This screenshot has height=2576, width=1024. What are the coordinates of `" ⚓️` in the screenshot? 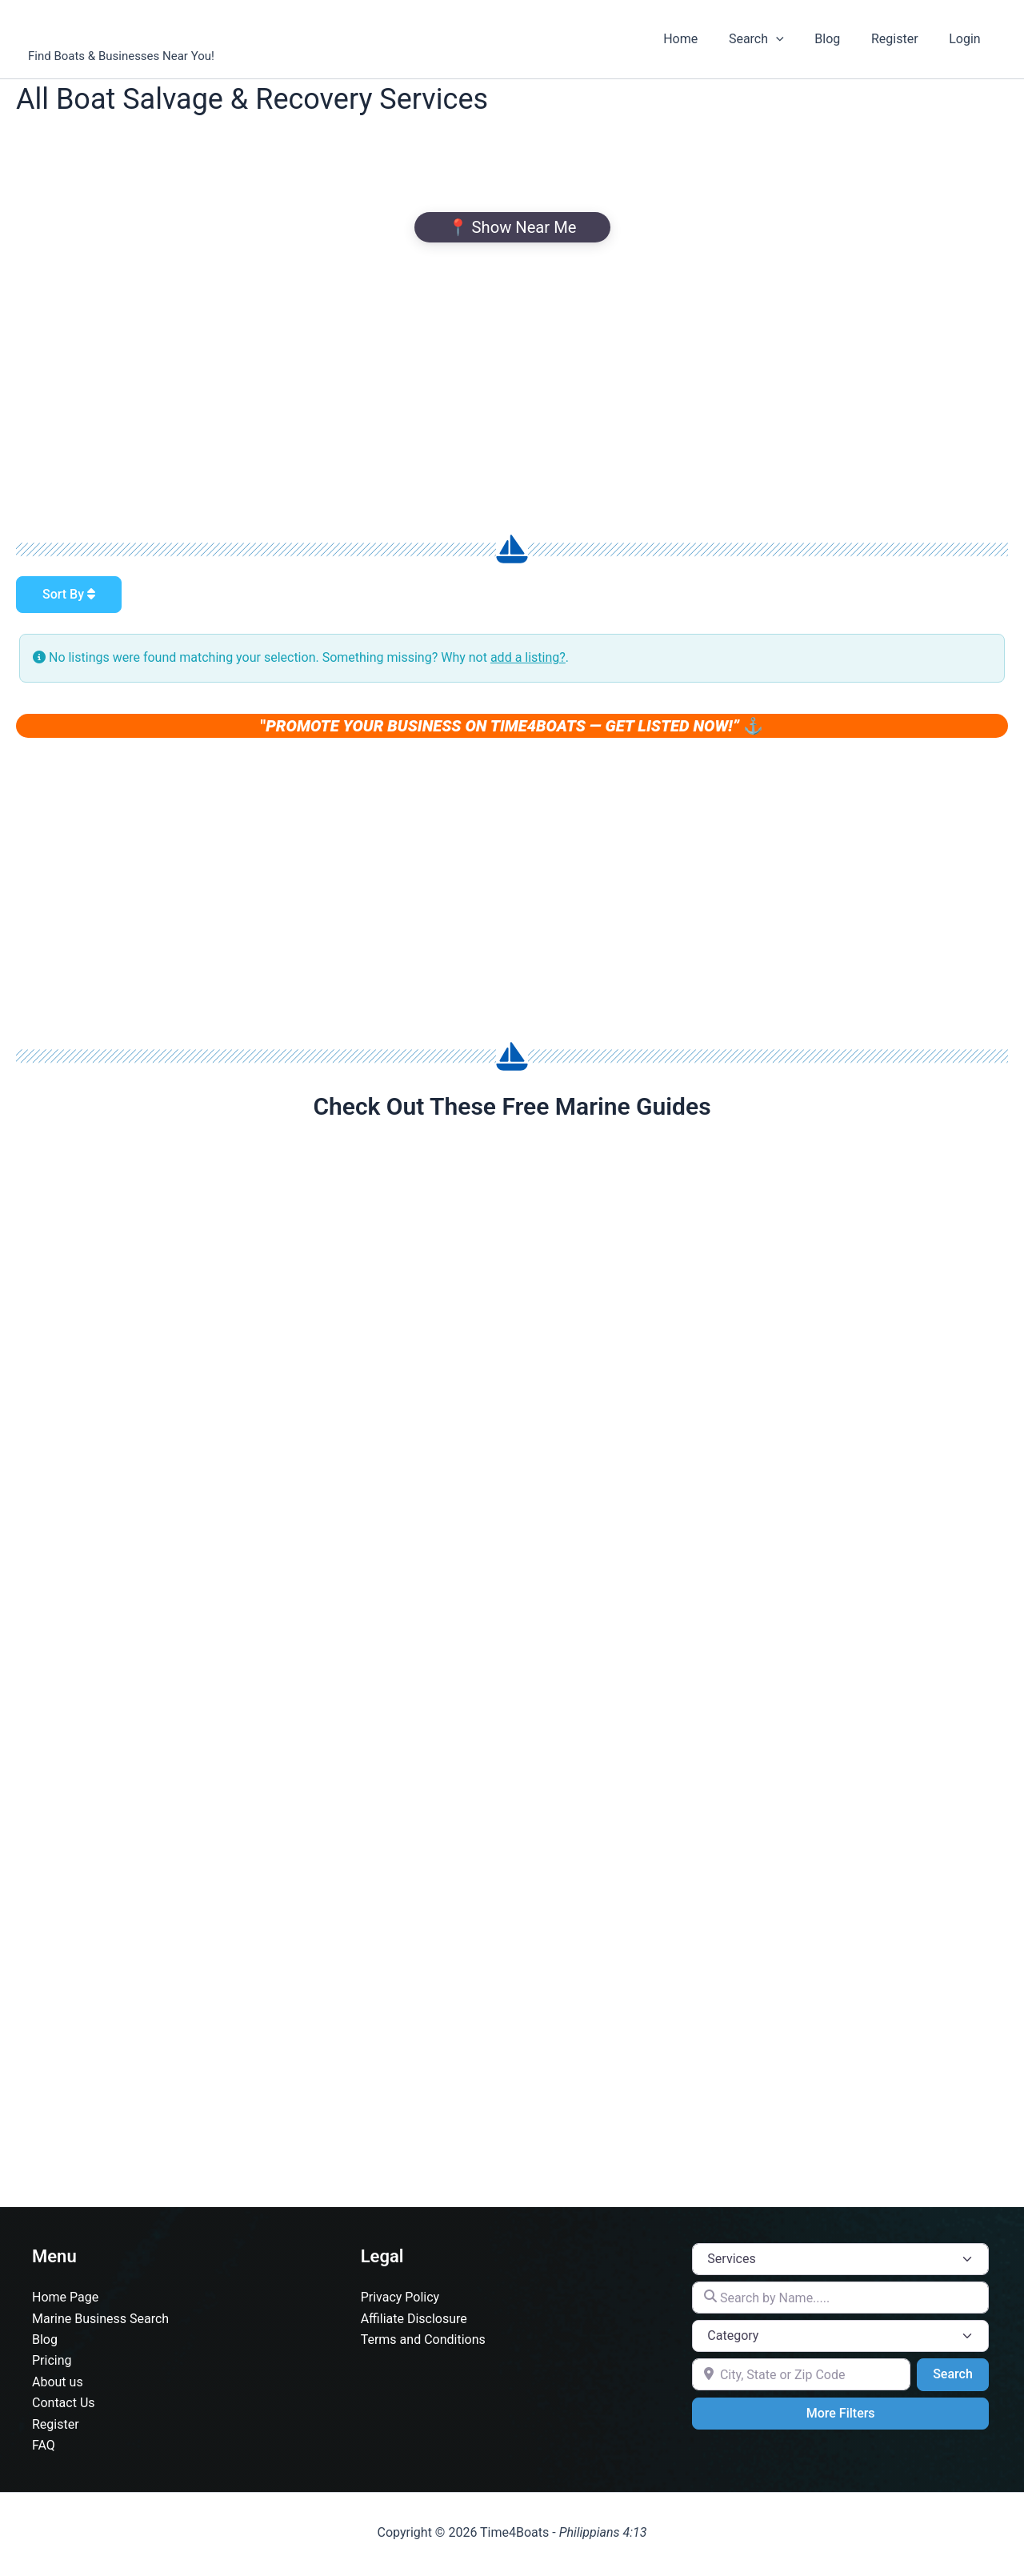 It's located at (512, 725).